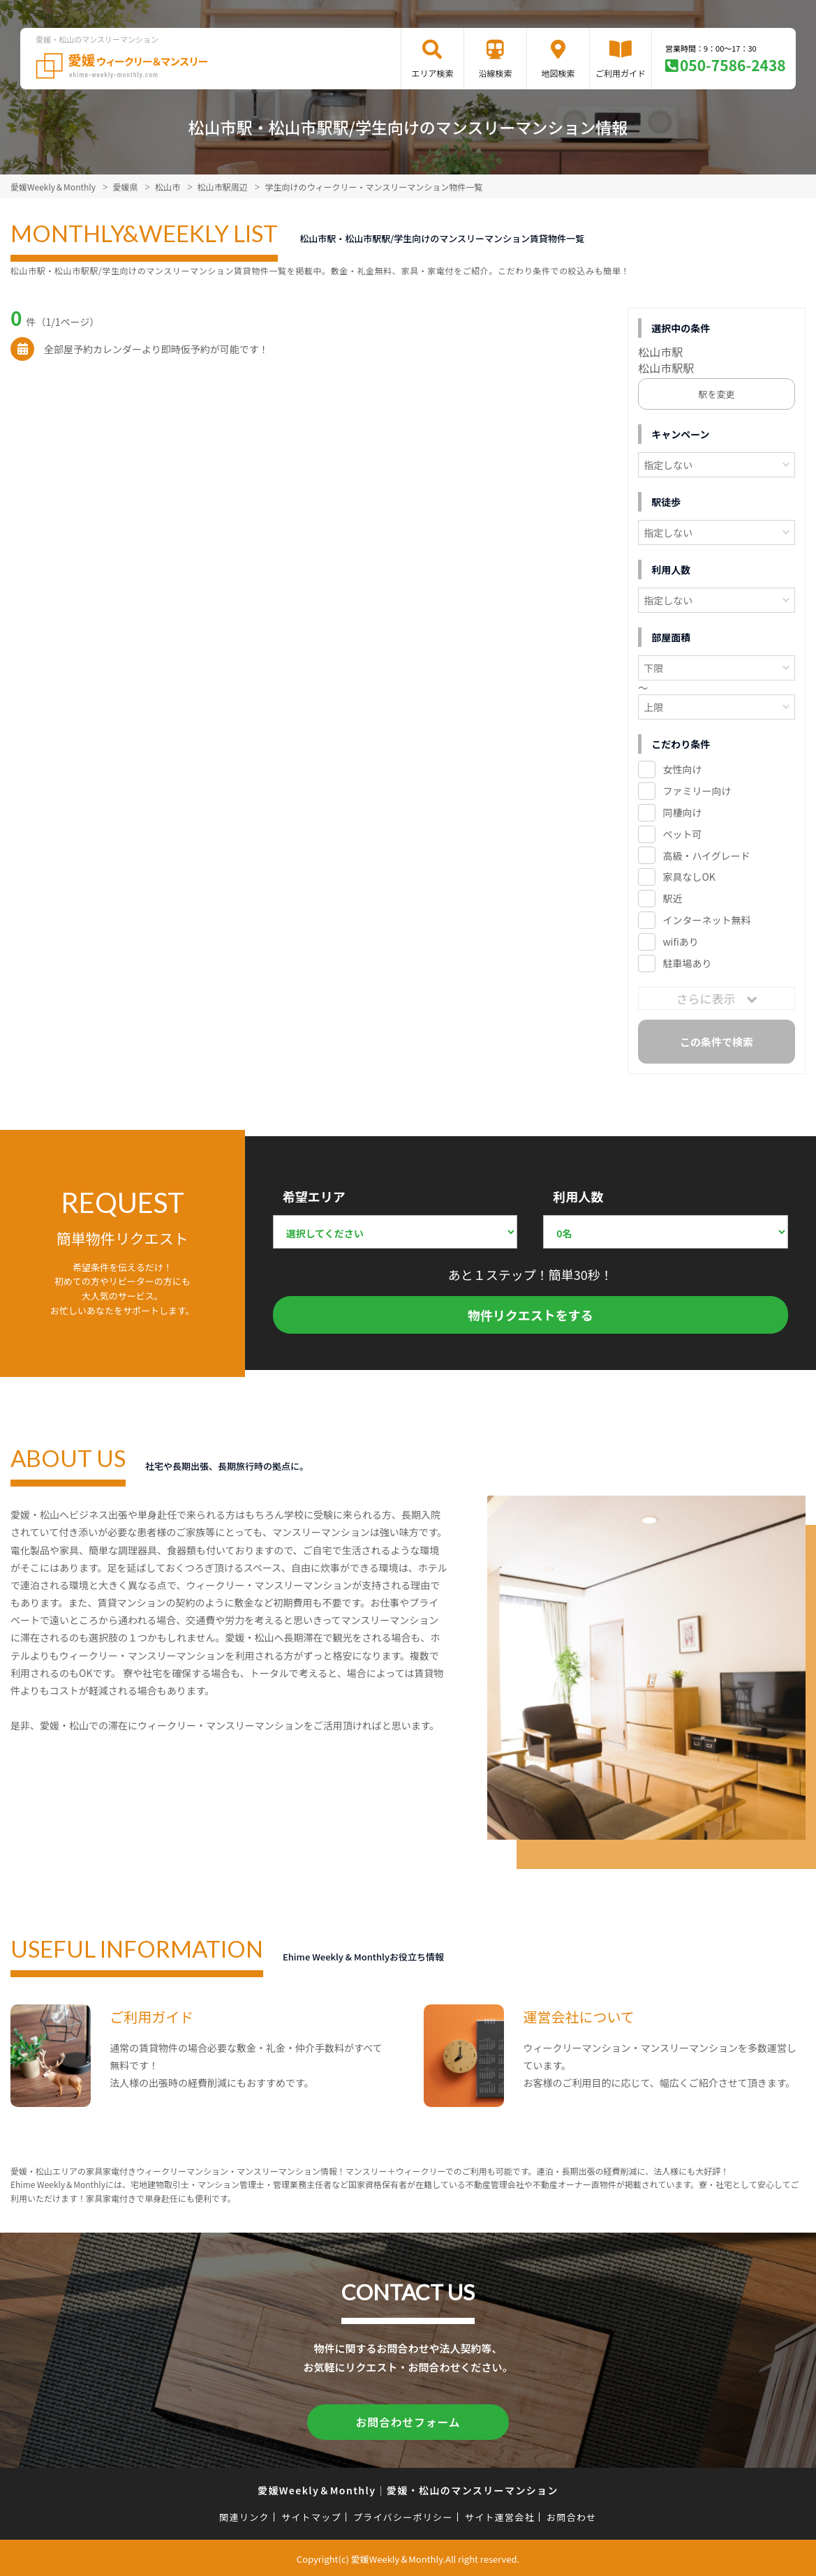  What do you see at coordinates (408, 2421) in the screenshot?
I see `お問合わせフォーム` at bounding box center [408, 2421].